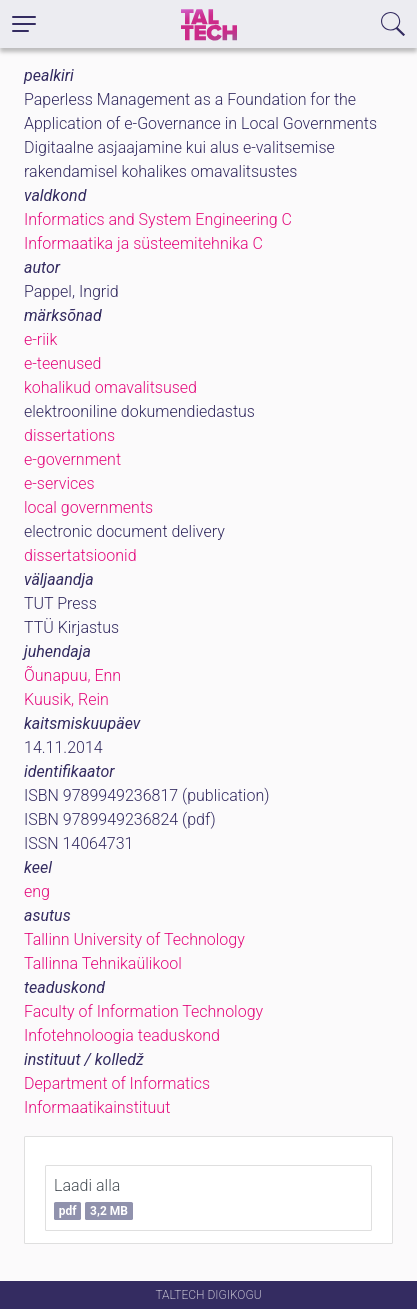 The height and width of the screenshot is (1309, 417). What do you see at coordinates (110, 387) in the screenshot?
I see `kohalikud omavalitsused` at bounding box center [110, 387].